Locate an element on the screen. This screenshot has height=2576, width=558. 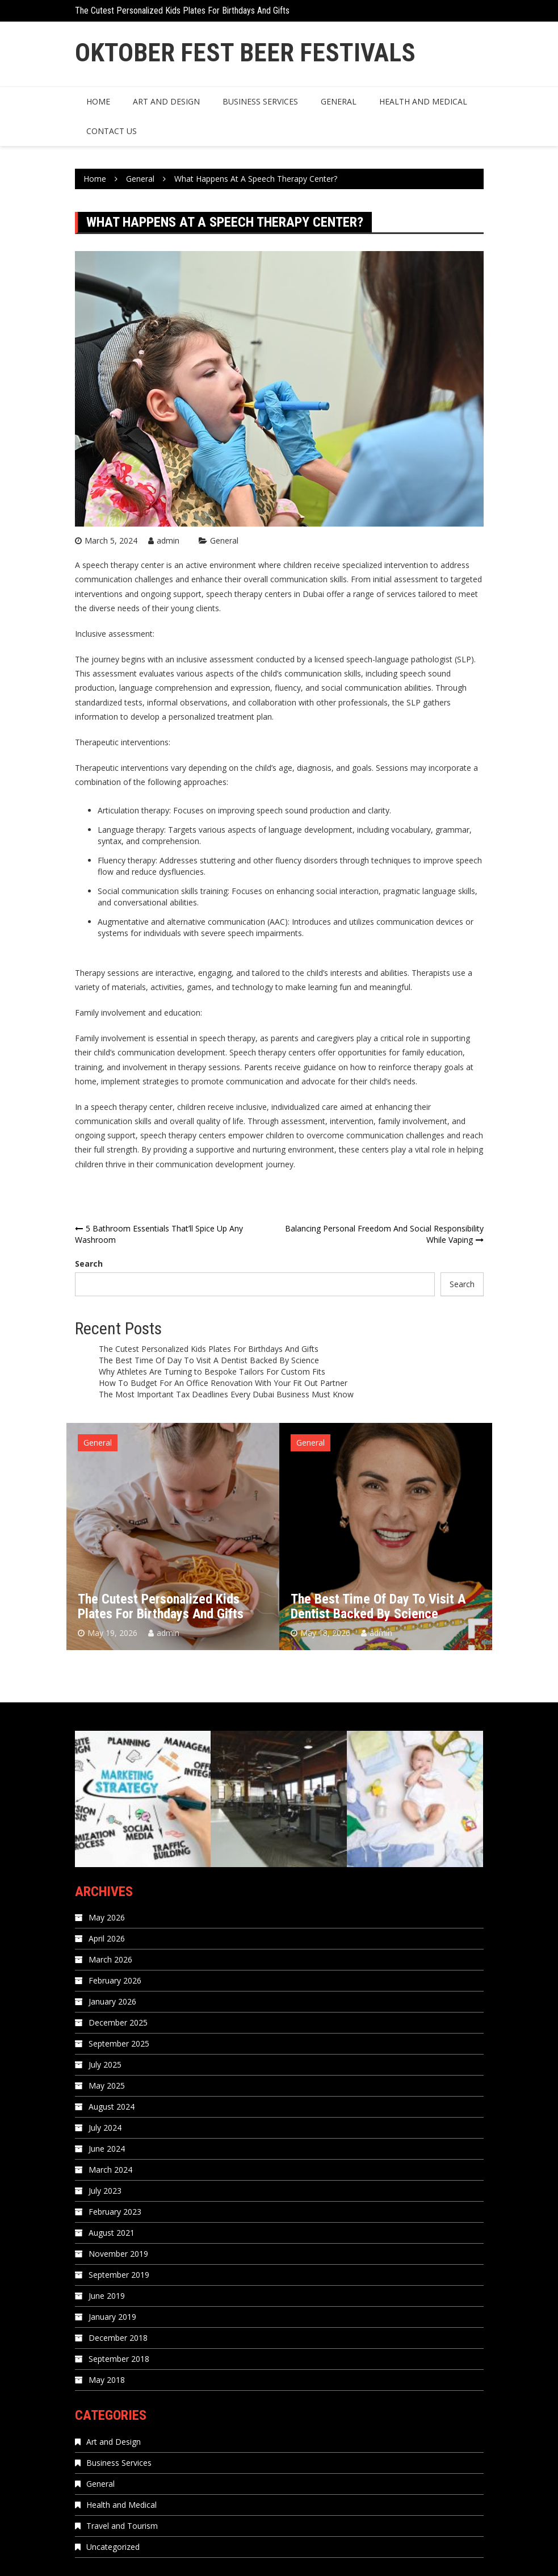
How To Budget For An Office Renovation With Your Fit Out Partner is located at coordinates (223, 1382).